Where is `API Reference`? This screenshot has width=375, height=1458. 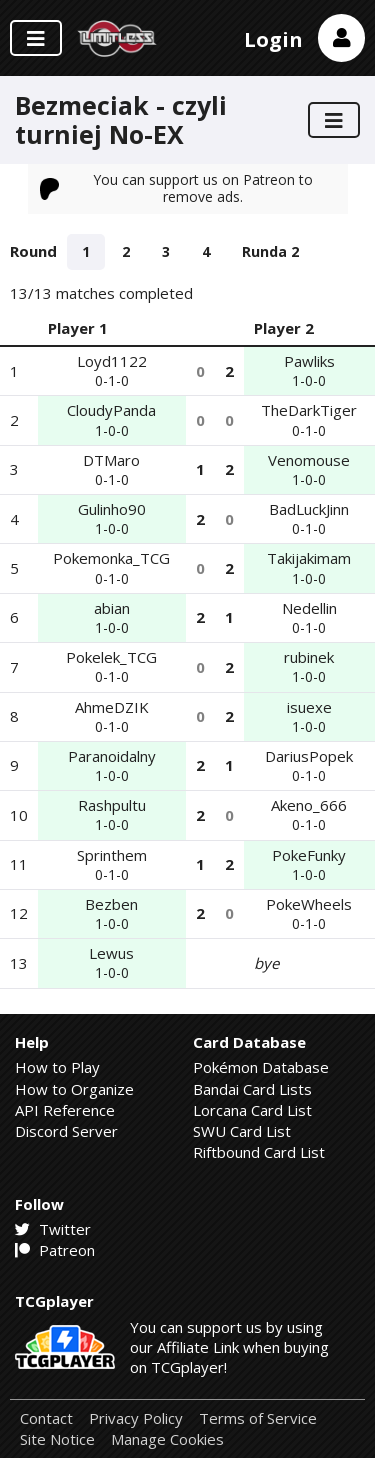 API Reference is located at coordinates (65, 1110).